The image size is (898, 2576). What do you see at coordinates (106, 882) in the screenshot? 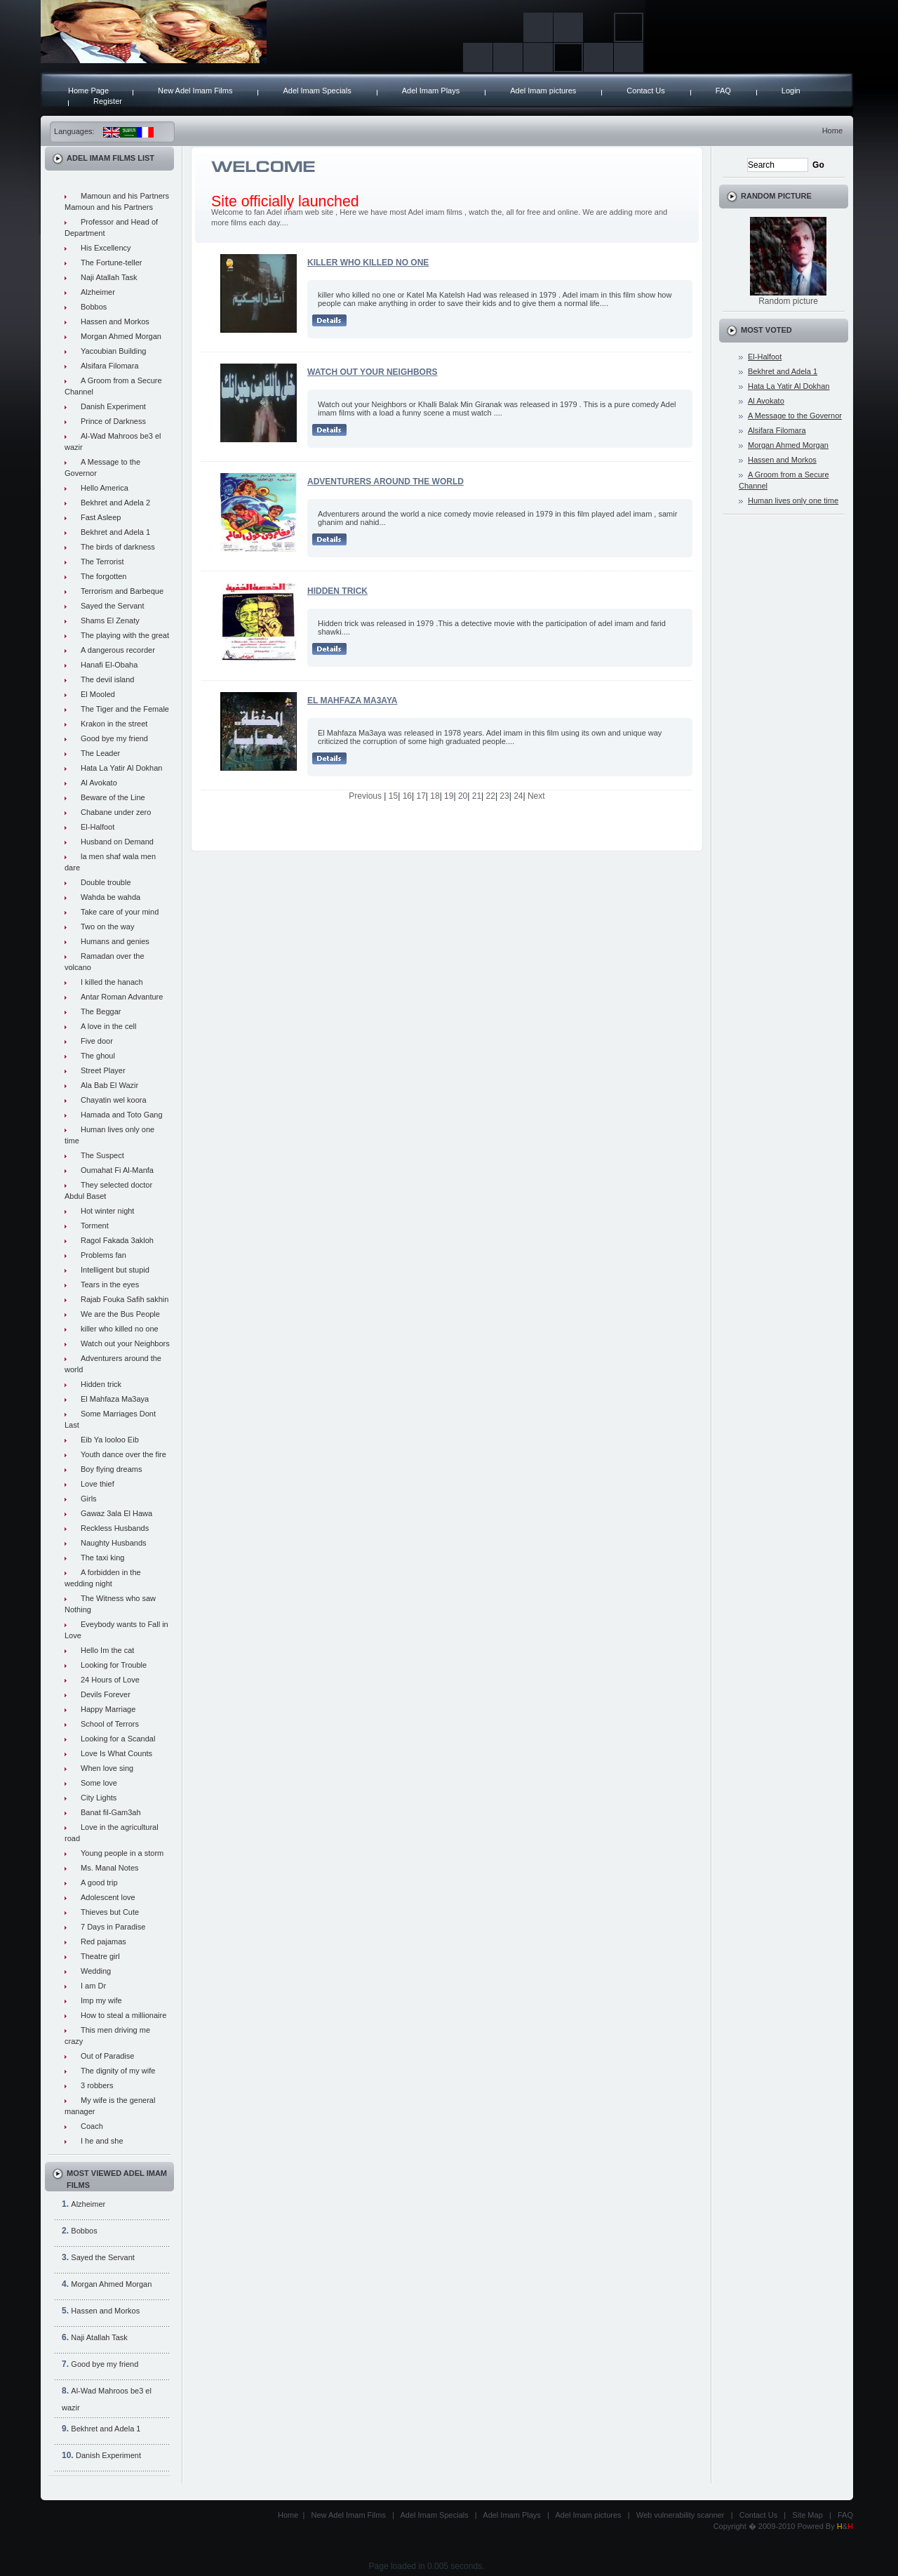
I see `Double trouble` at bounding box center [106, 882].